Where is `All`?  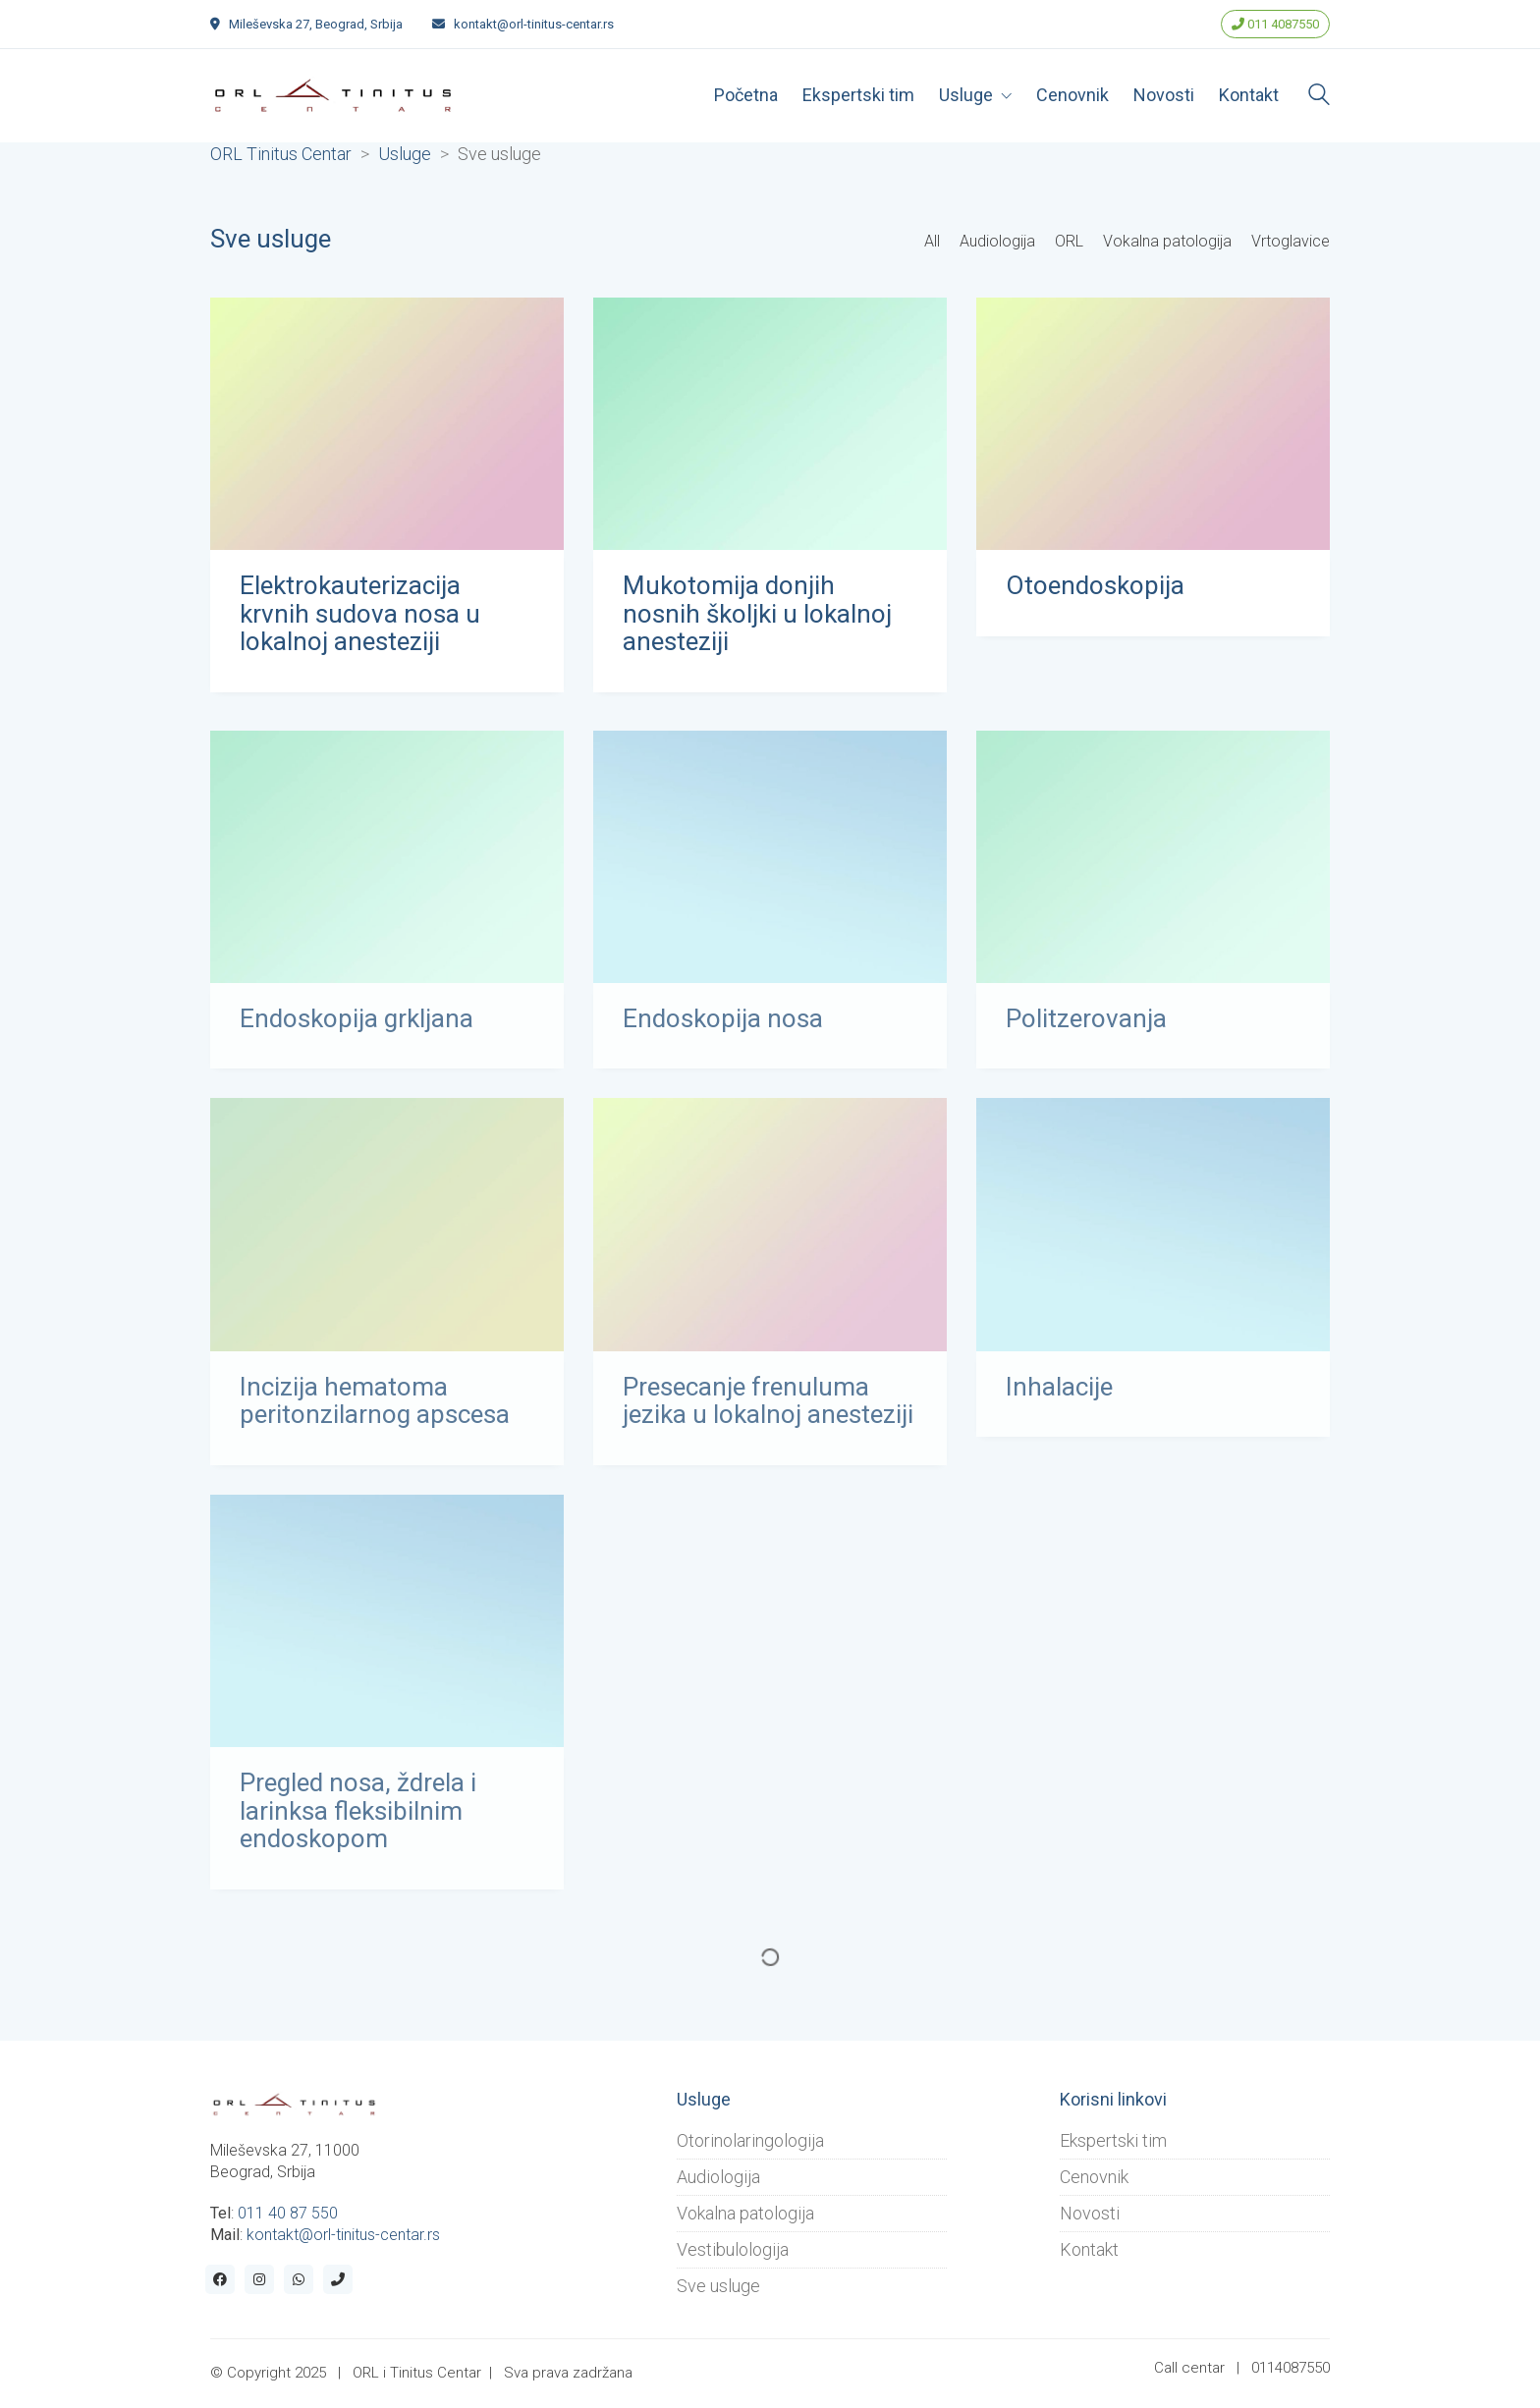 All is located at coordinates (932, 241).